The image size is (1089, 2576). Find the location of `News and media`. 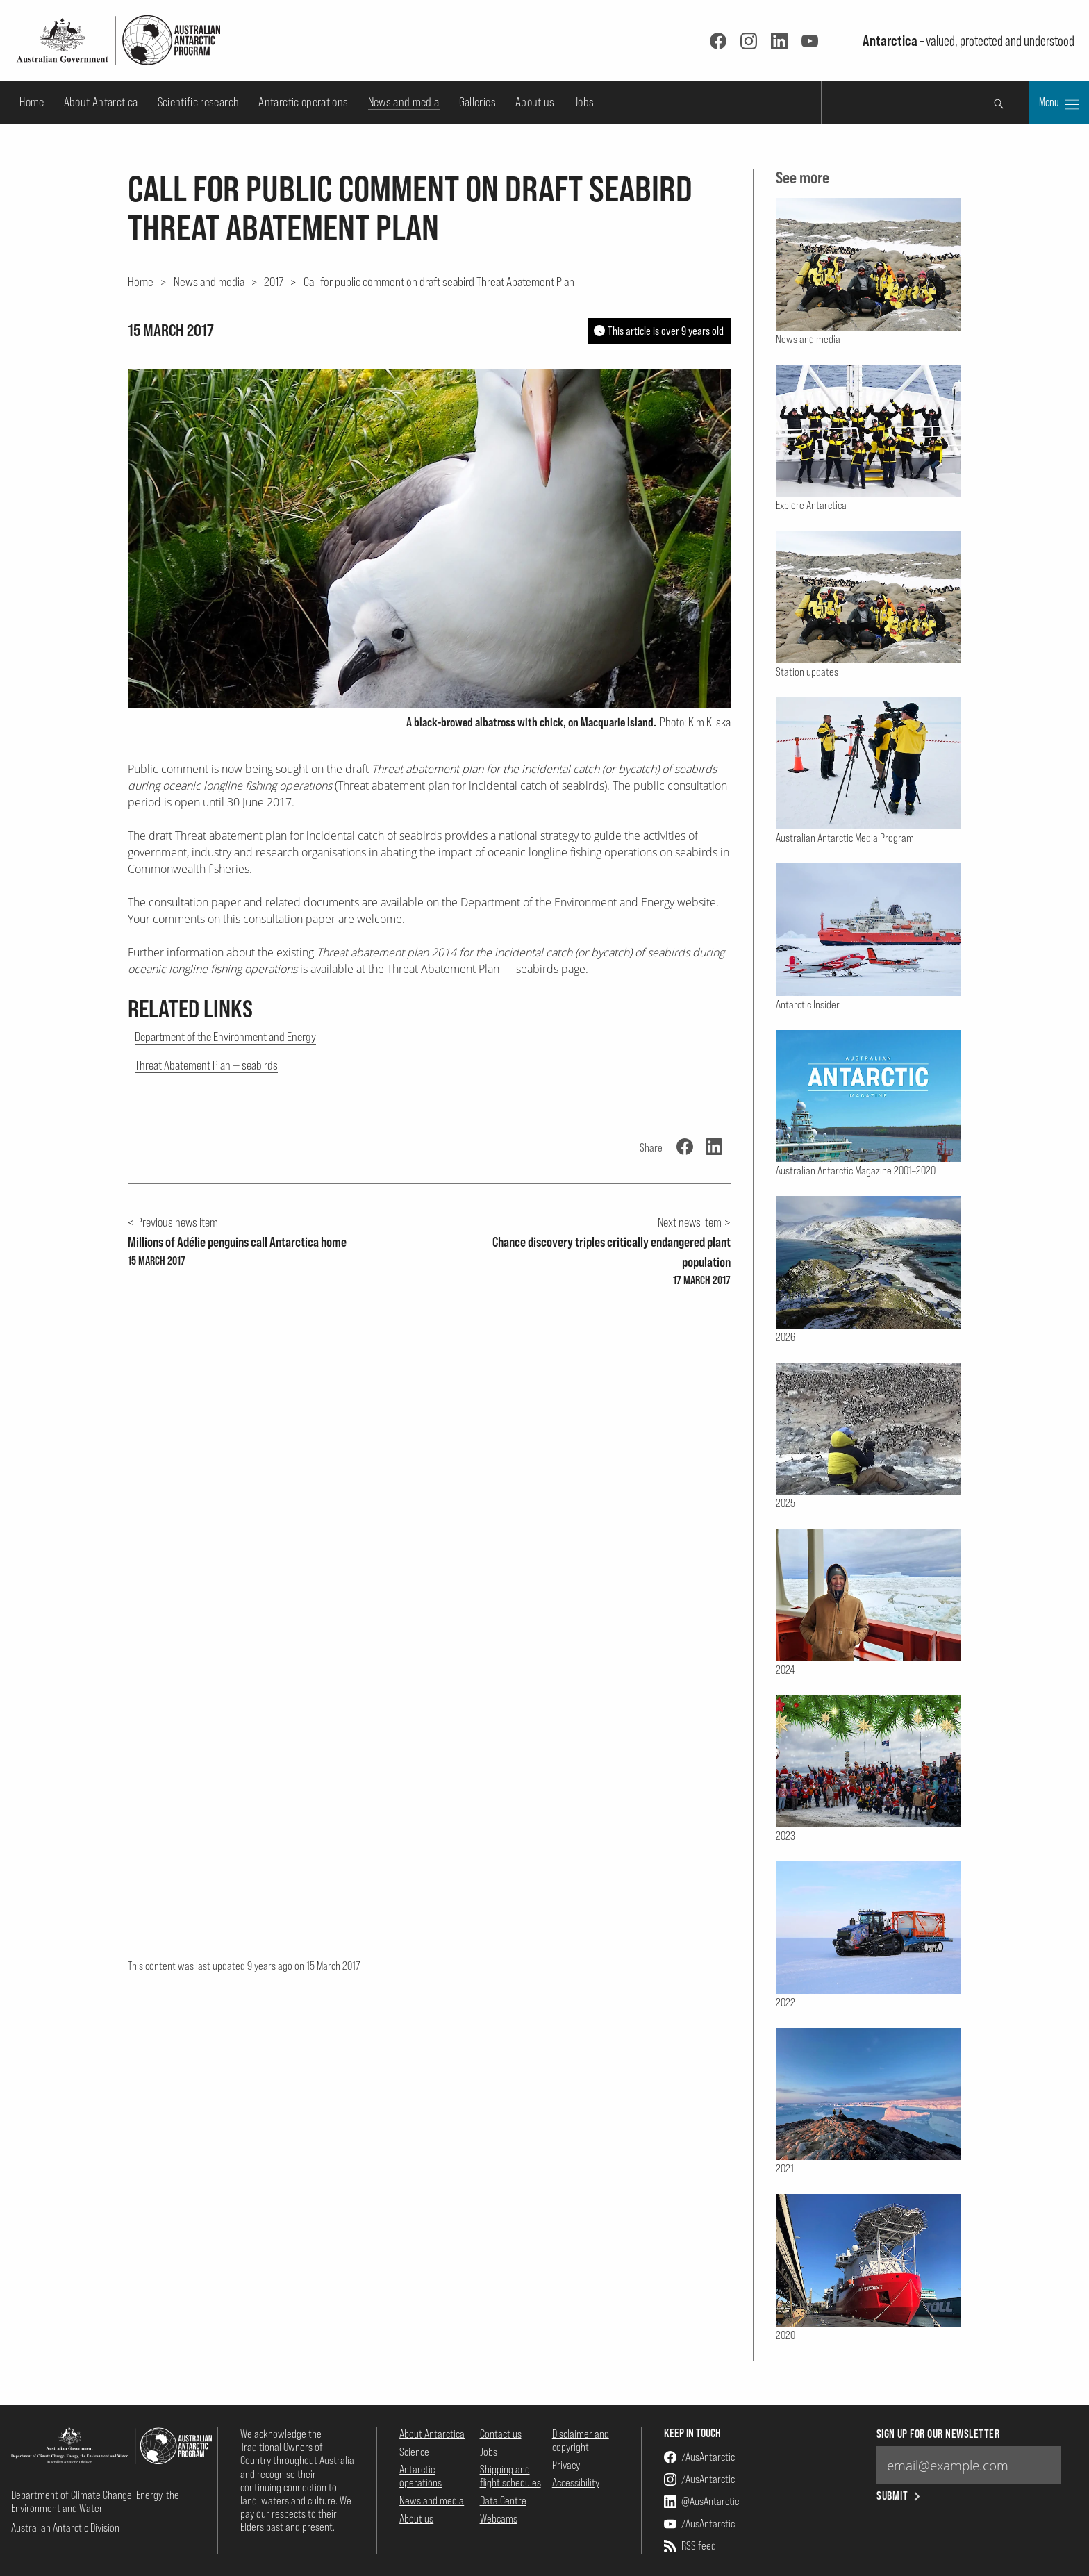

News and media is located at coordinates (404, 101).